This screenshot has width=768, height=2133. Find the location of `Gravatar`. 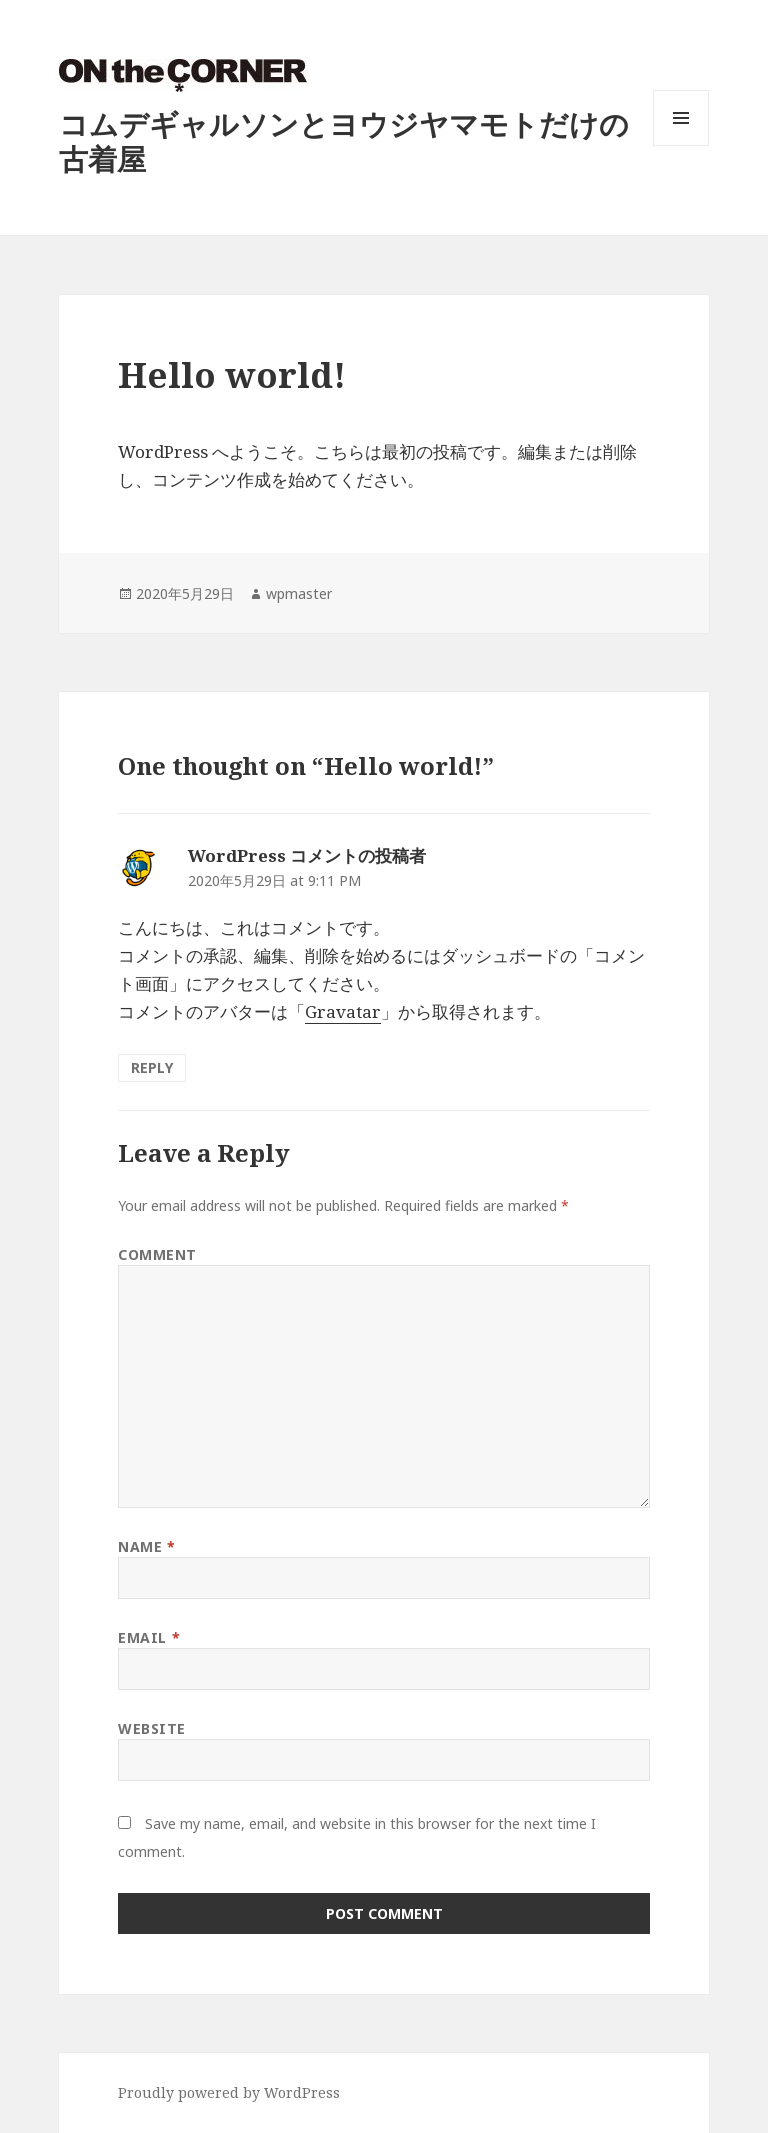

Gravatar is located at coordinates (343, 1011).